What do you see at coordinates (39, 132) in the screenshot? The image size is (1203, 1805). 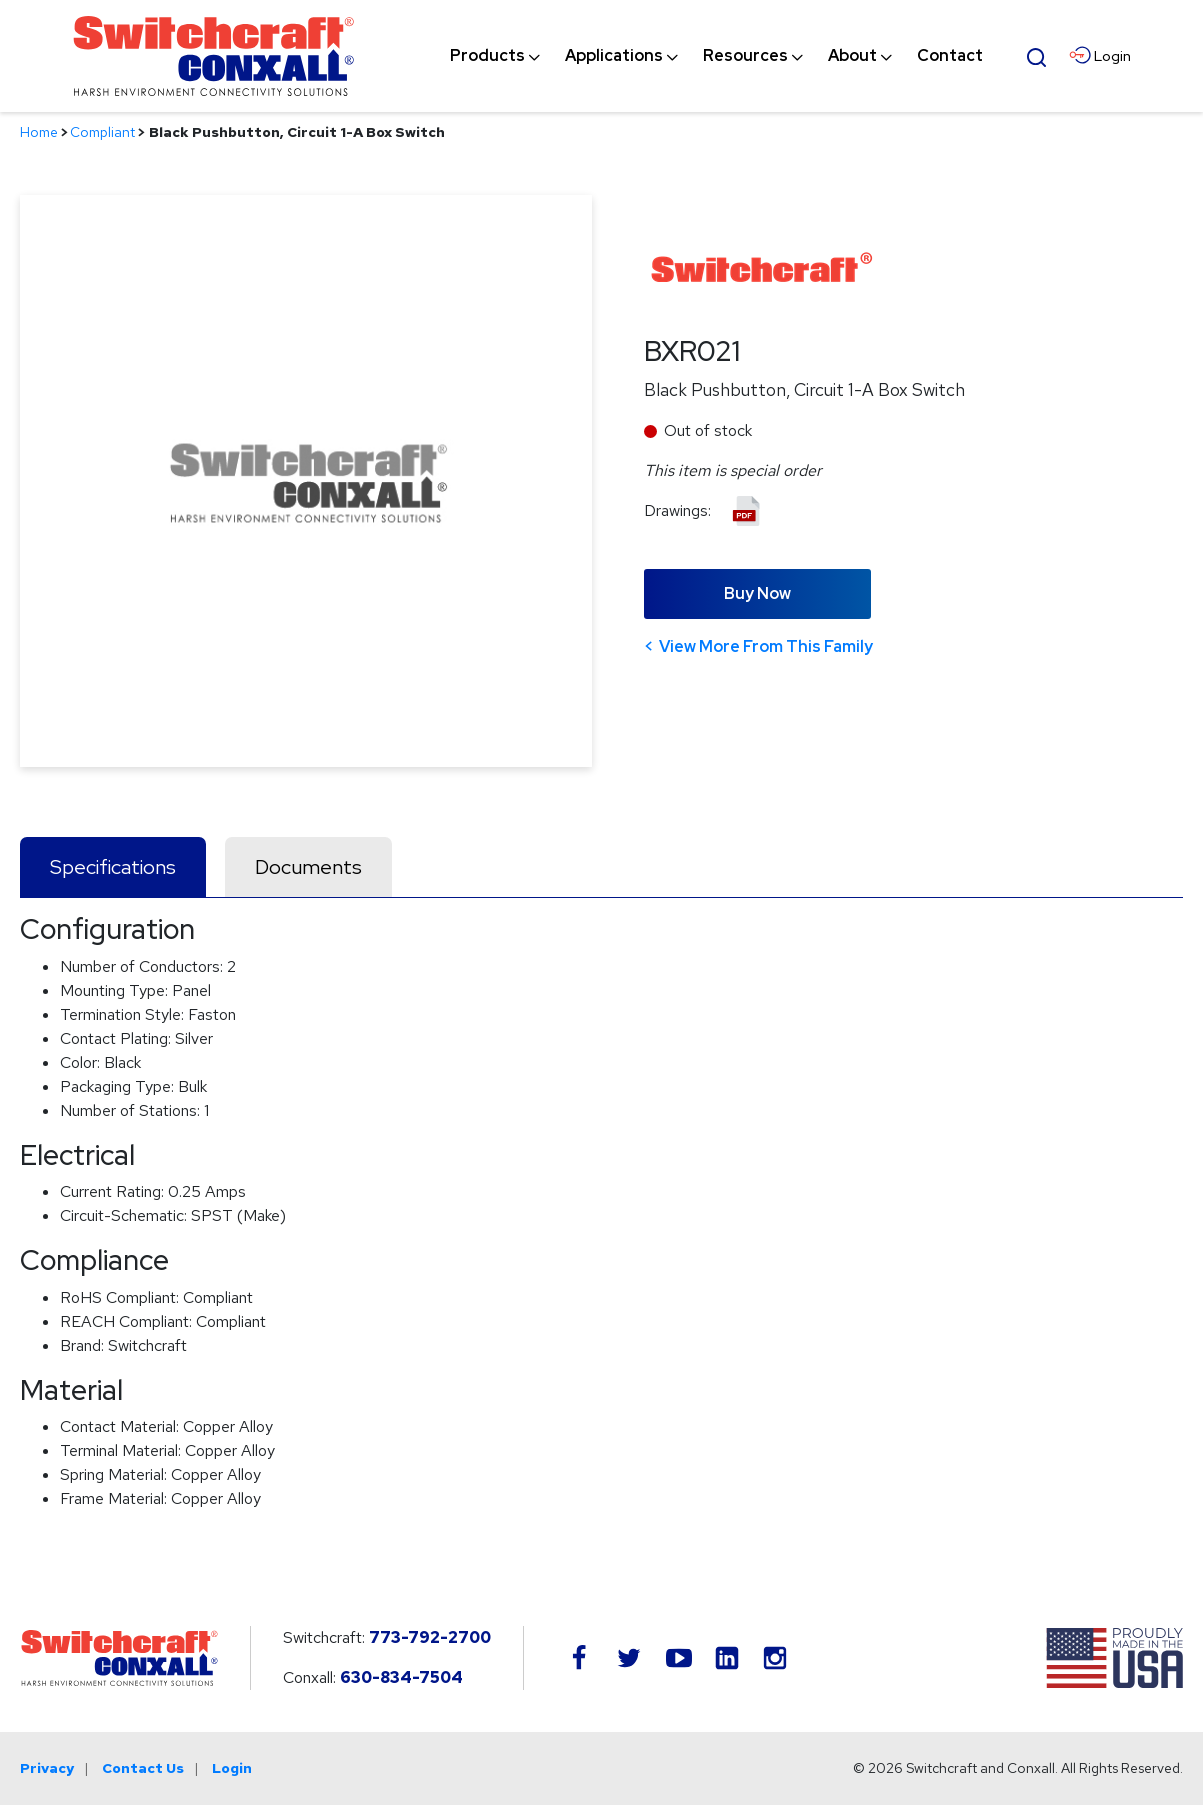 I see `Home` at bounding box center [39, 132].